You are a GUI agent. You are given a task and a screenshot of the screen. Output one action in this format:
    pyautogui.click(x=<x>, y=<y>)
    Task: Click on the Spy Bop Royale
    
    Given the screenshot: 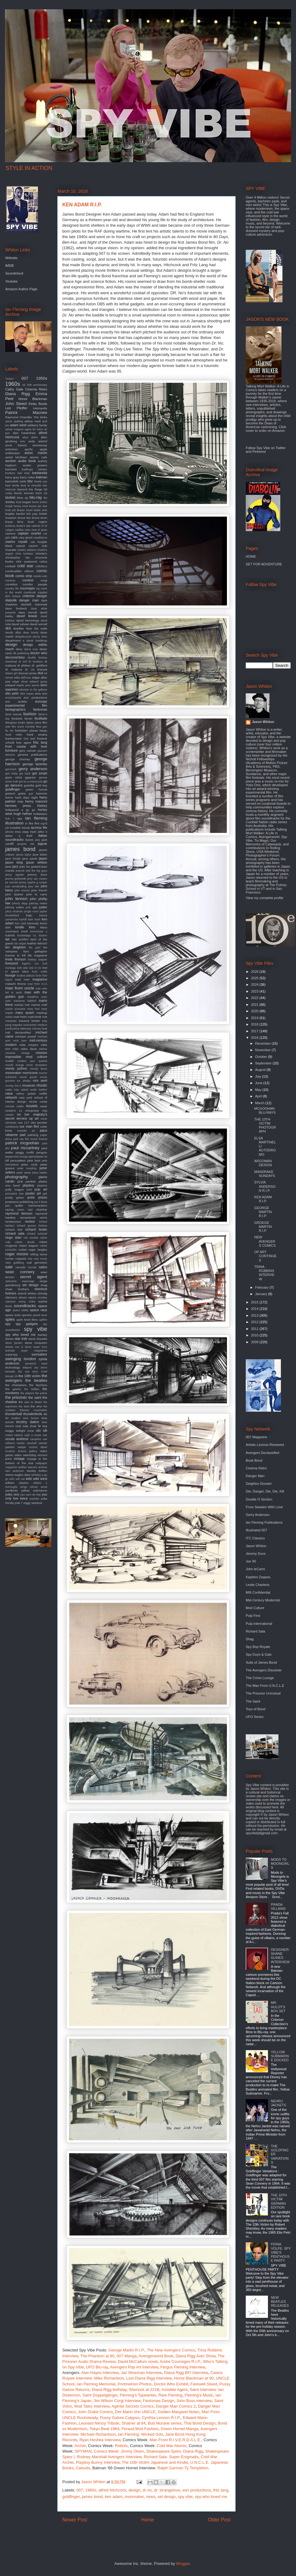 What is the action you would take?
    pyautogui.click(x=258, y=1647)
    